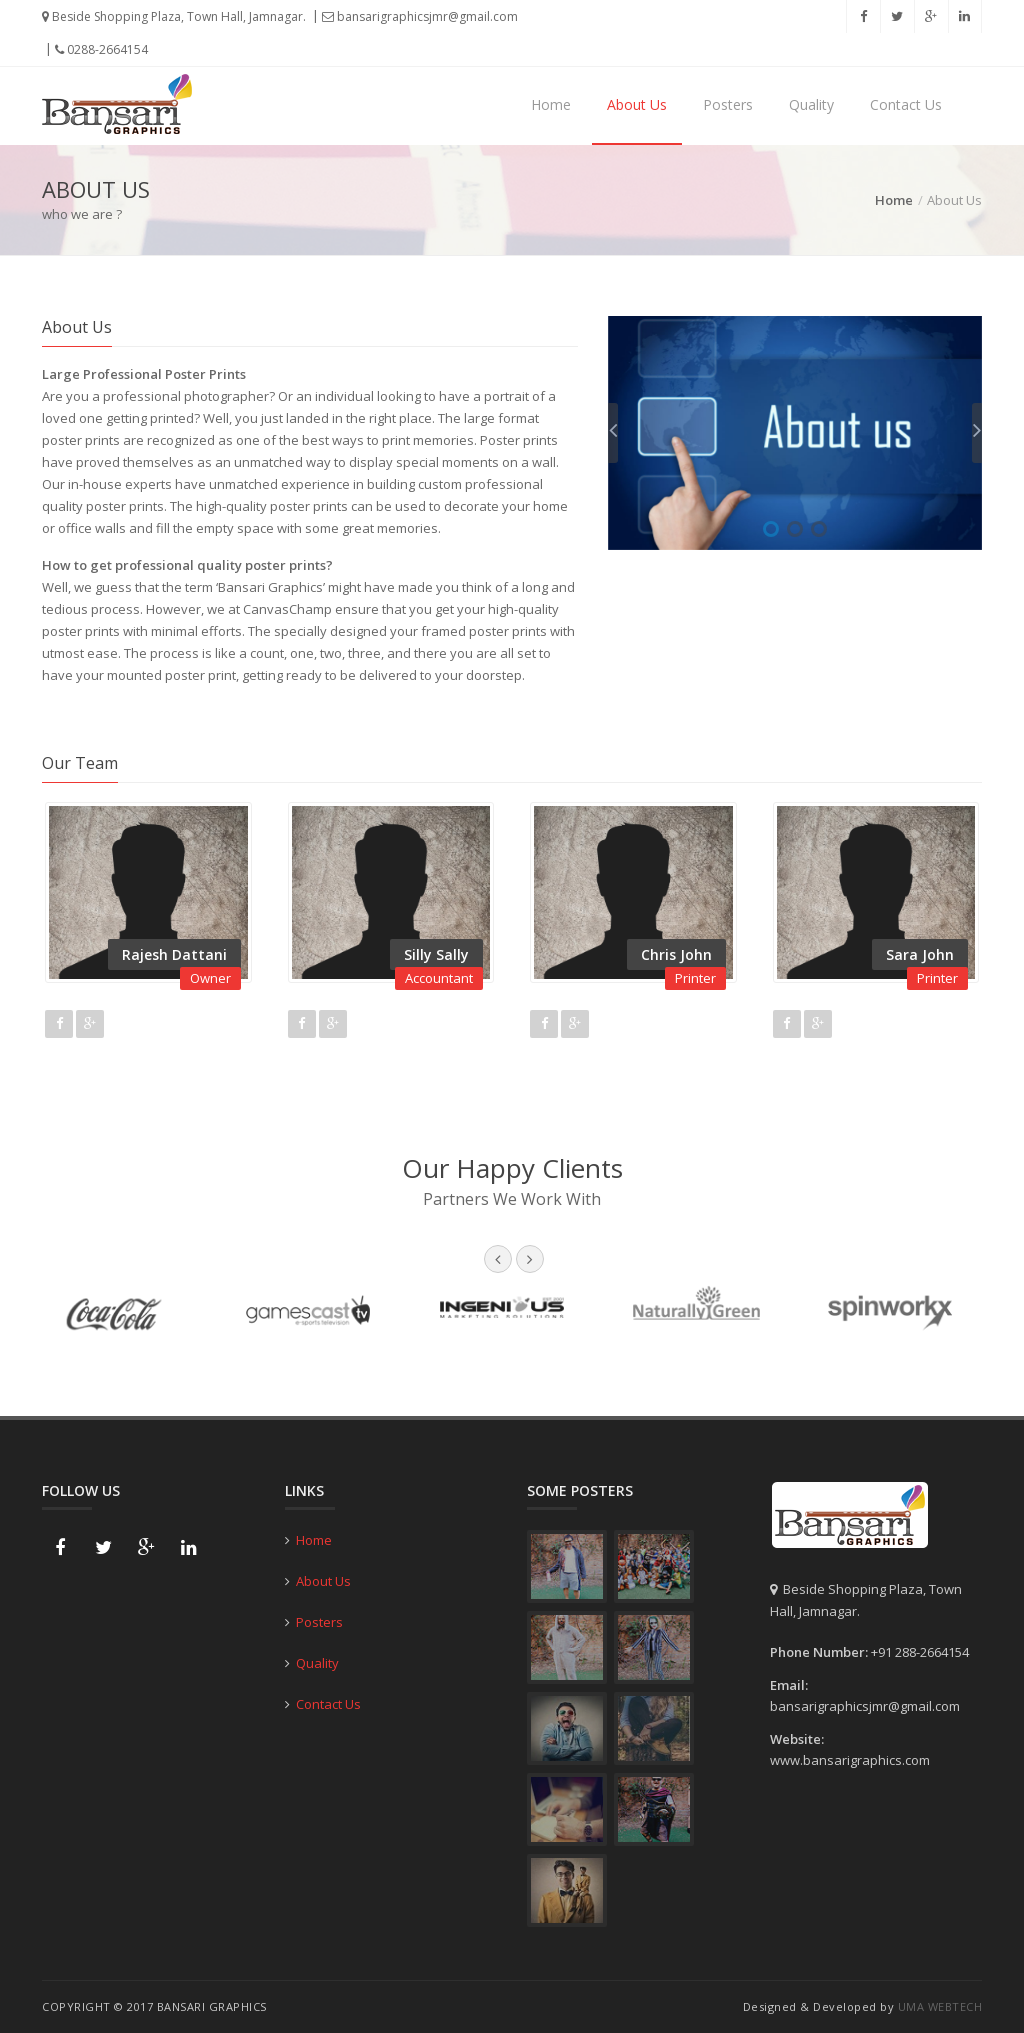  What do you see at coordinates (906, 104) in the screenshot?
I see `Contact Us` at bounding box center [906, 104].